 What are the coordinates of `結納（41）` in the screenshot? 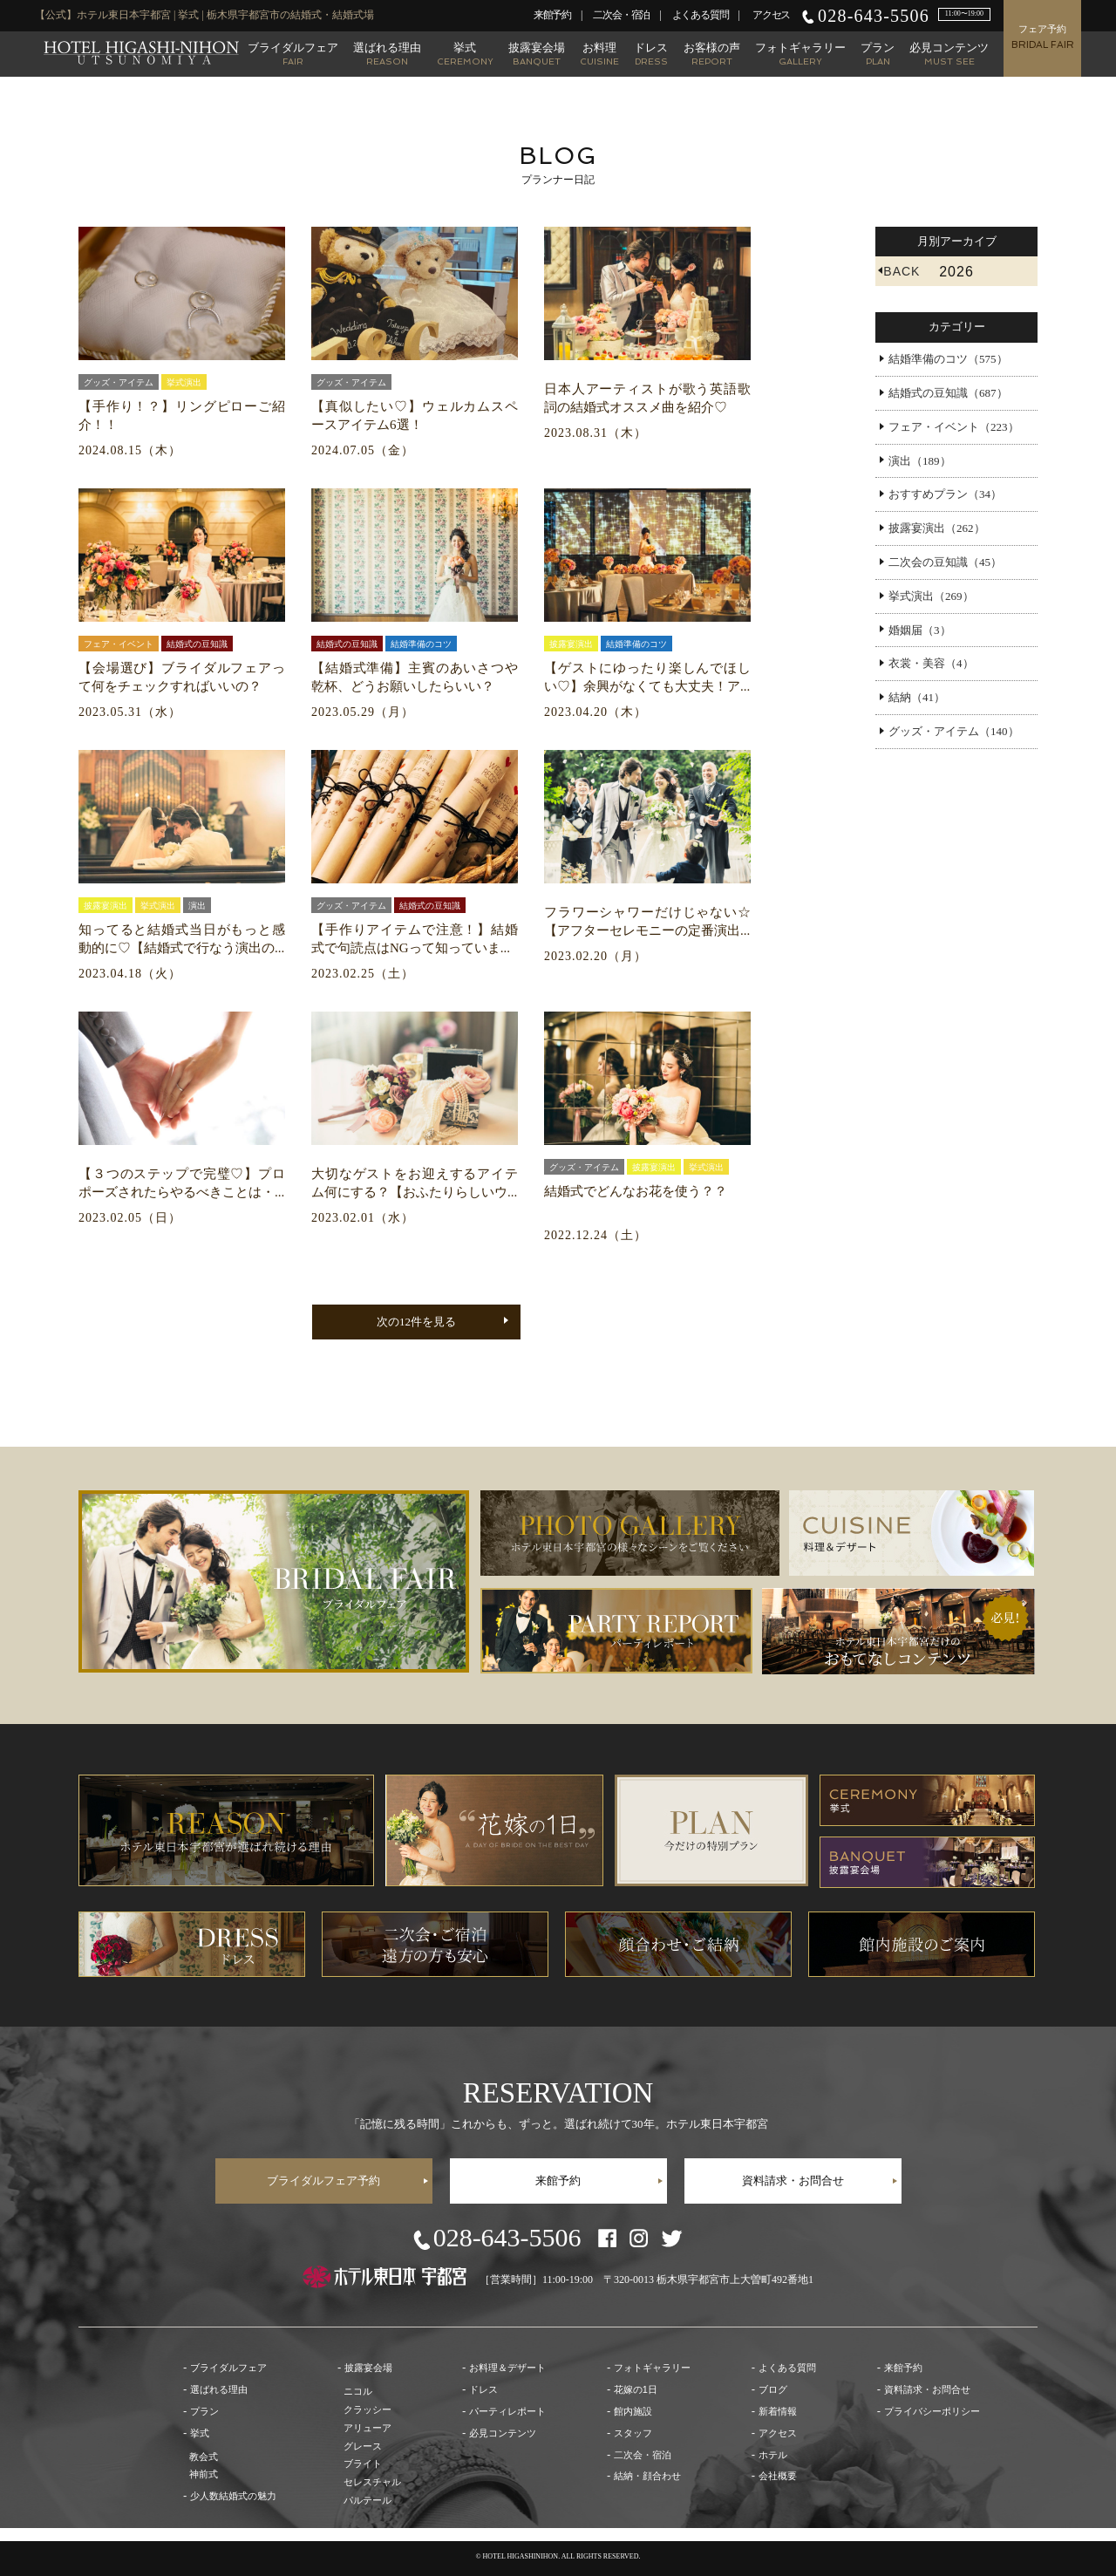 It's located at (916, 697).